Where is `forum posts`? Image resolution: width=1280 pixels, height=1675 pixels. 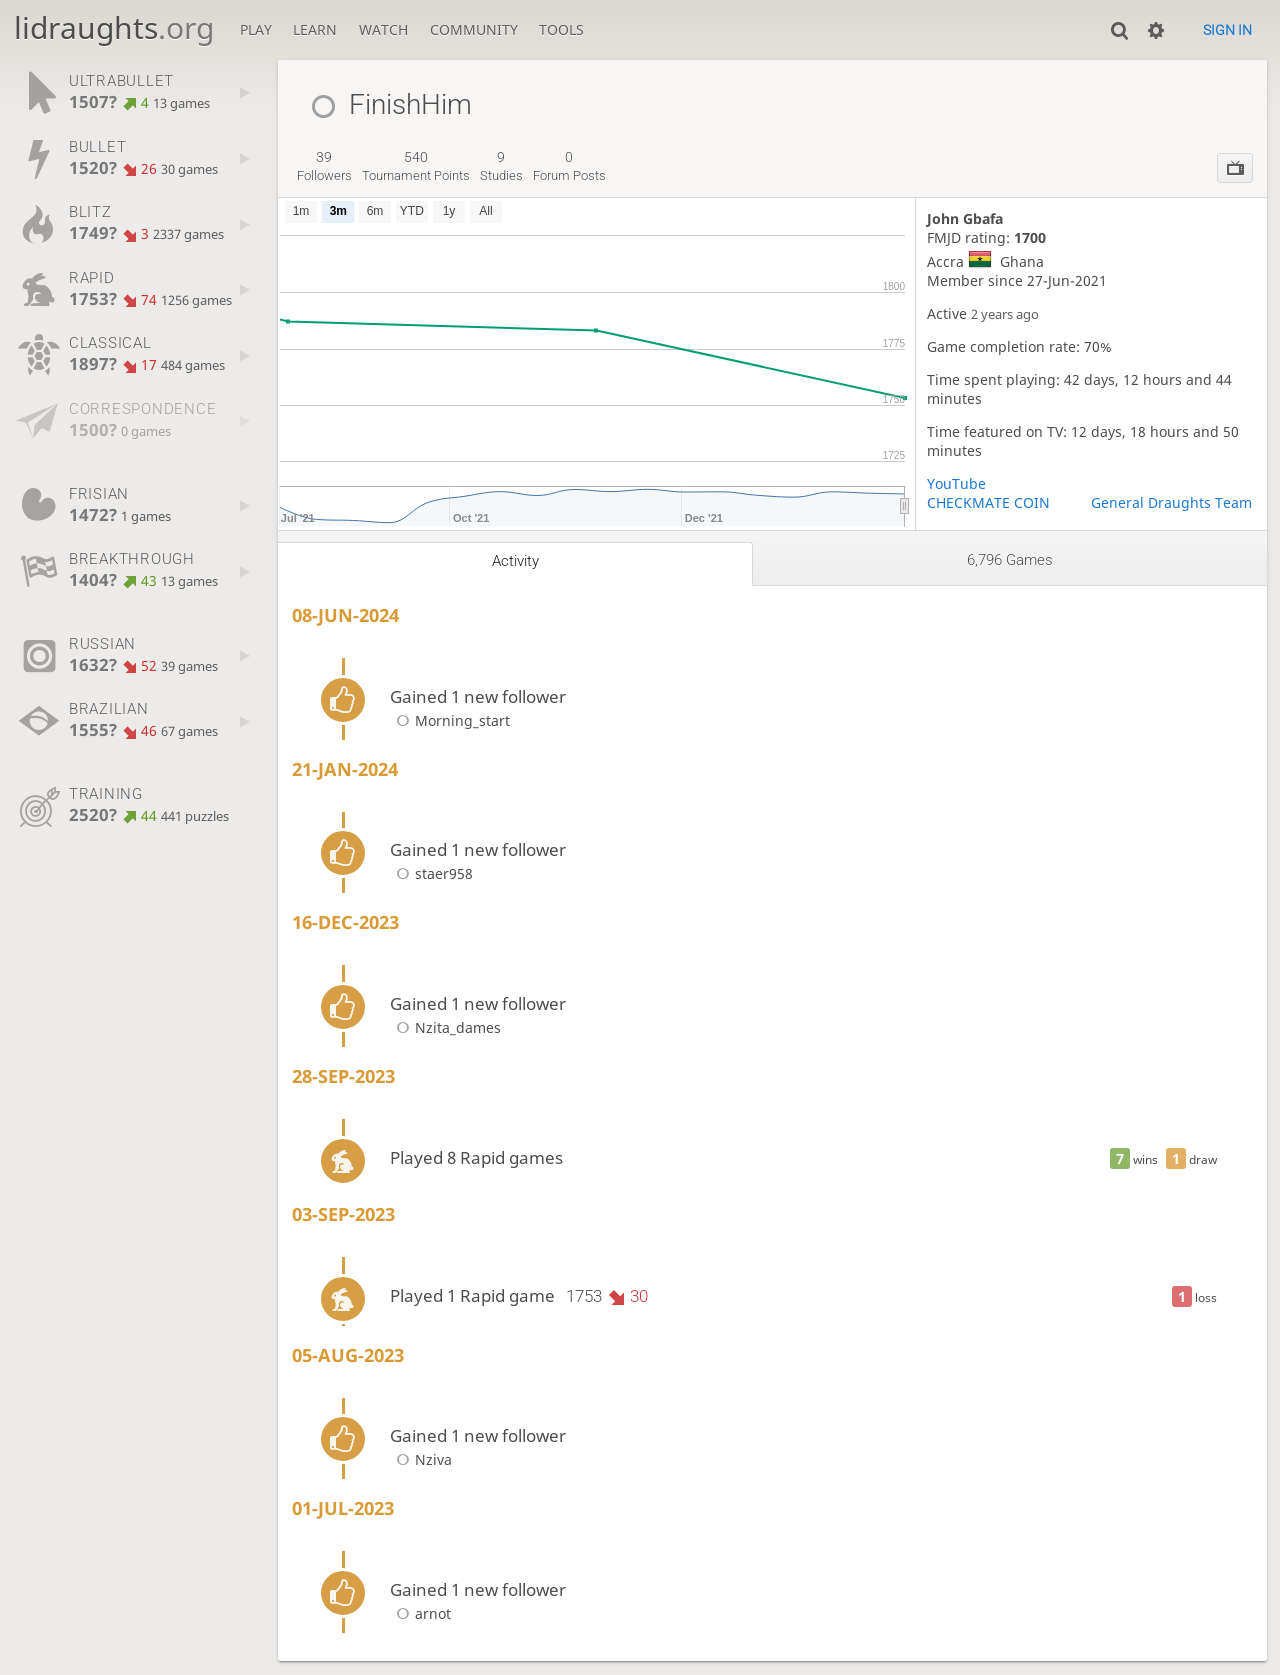 forum posts is located at coordinates (569, 166).